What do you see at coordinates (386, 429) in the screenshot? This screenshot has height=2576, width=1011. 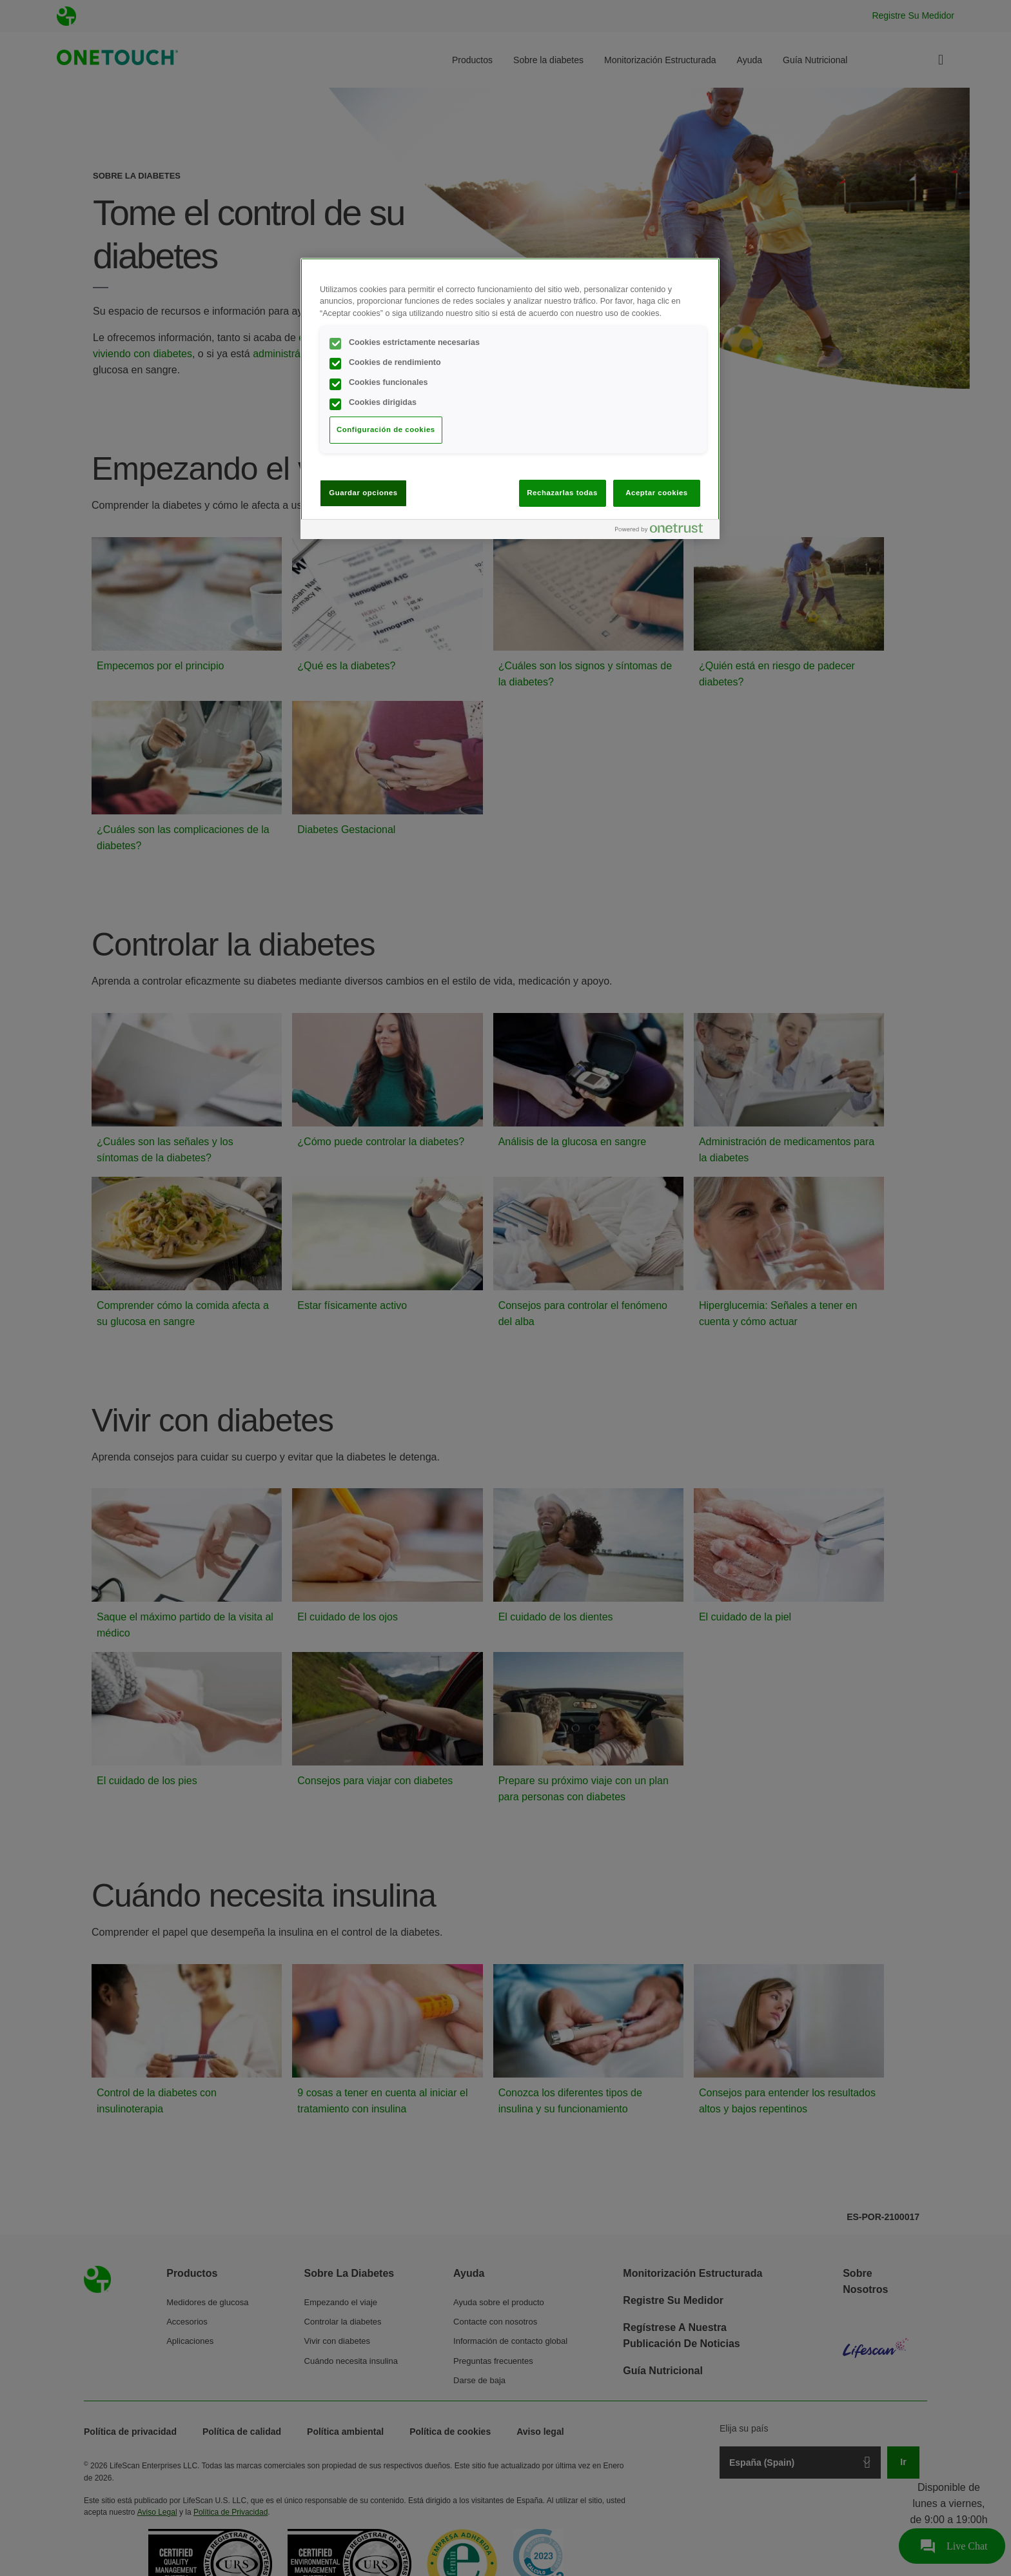 I see `Configuración de cookies` at bounding box center [386, 429].